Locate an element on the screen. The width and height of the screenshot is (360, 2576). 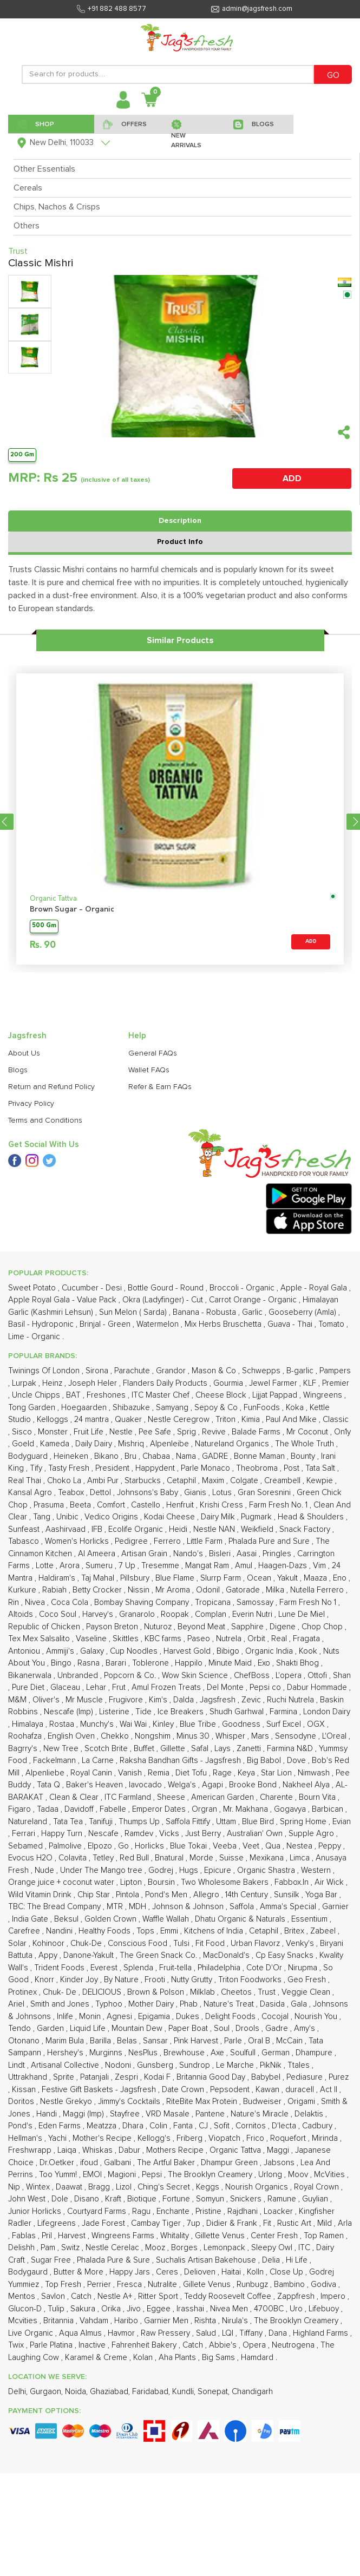
Amul is located at coordinates (244, 1566).